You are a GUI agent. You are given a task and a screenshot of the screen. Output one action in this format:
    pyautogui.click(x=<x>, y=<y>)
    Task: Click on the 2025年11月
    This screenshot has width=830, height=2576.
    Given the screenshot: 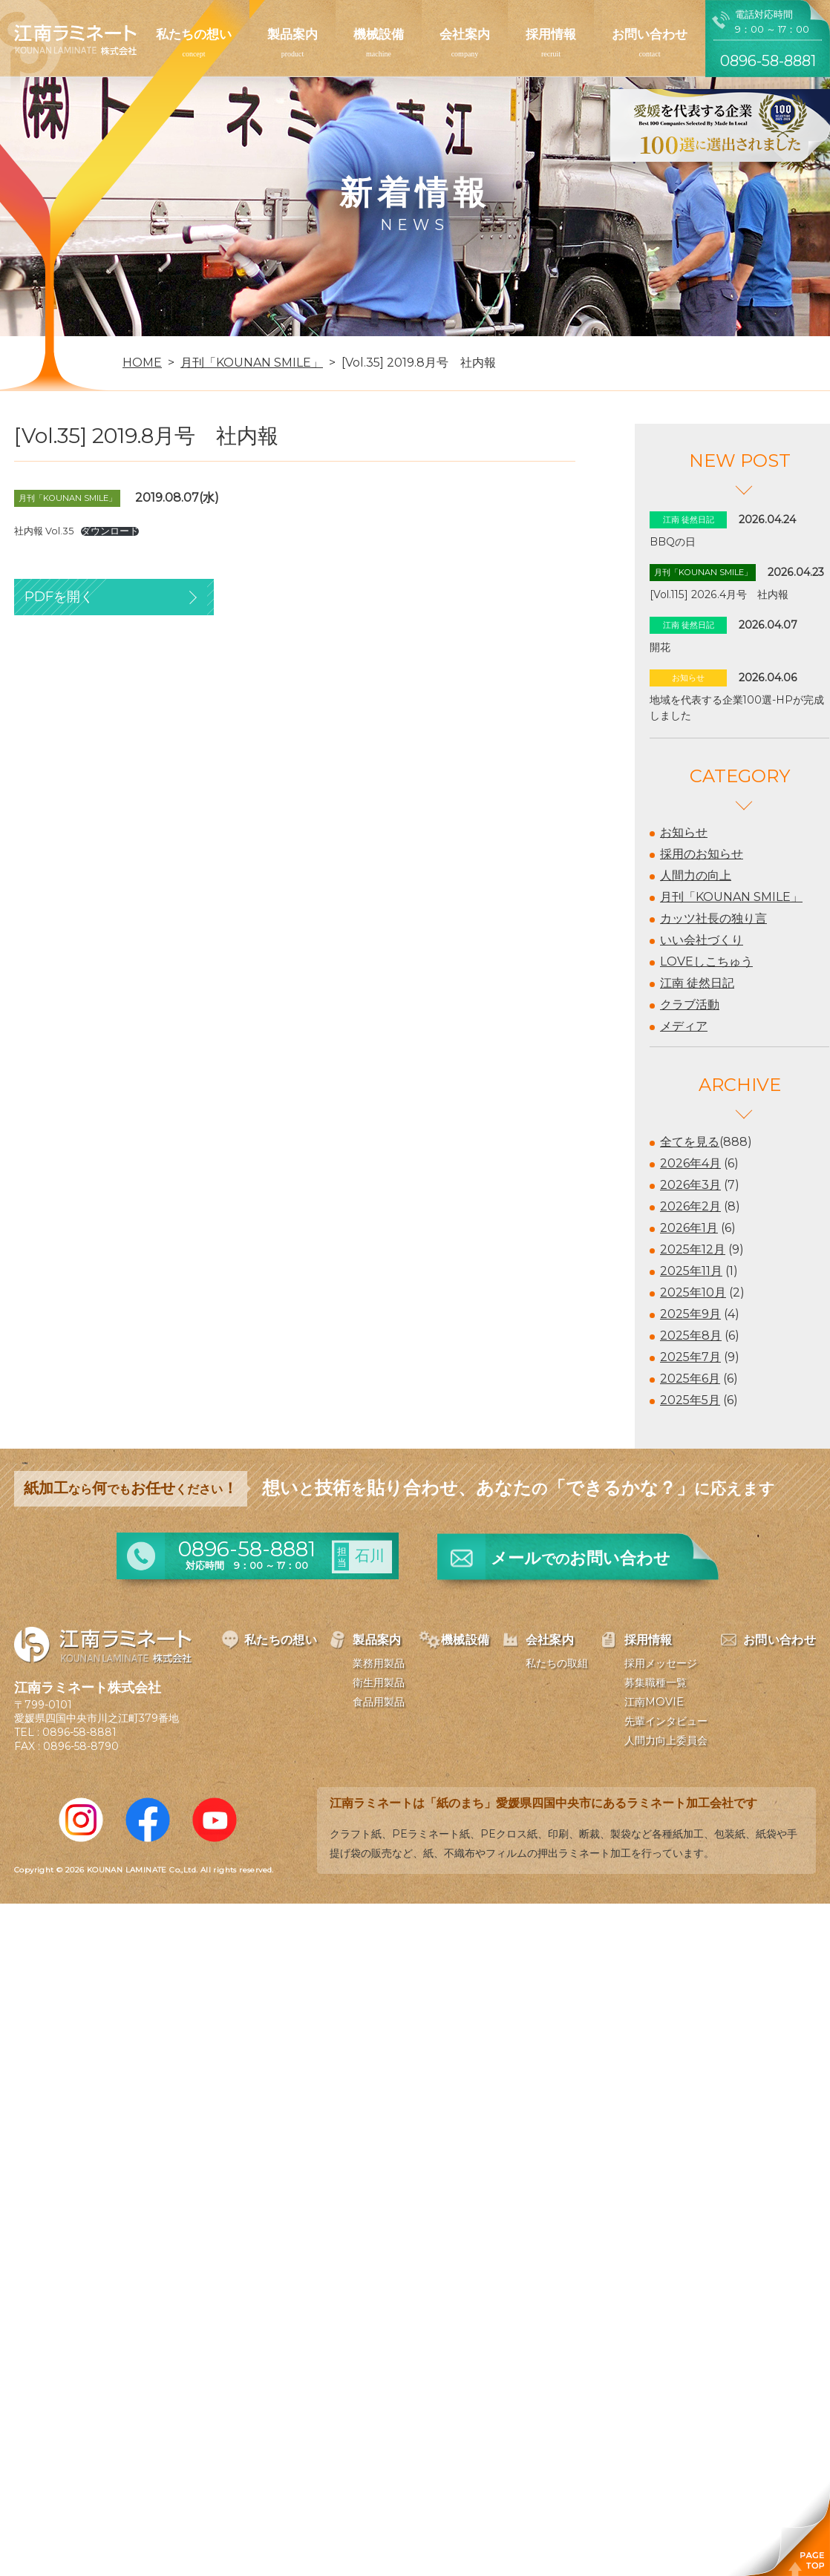 What is the action you would take?
    pyautogui.click(x=691, y=1271)
    